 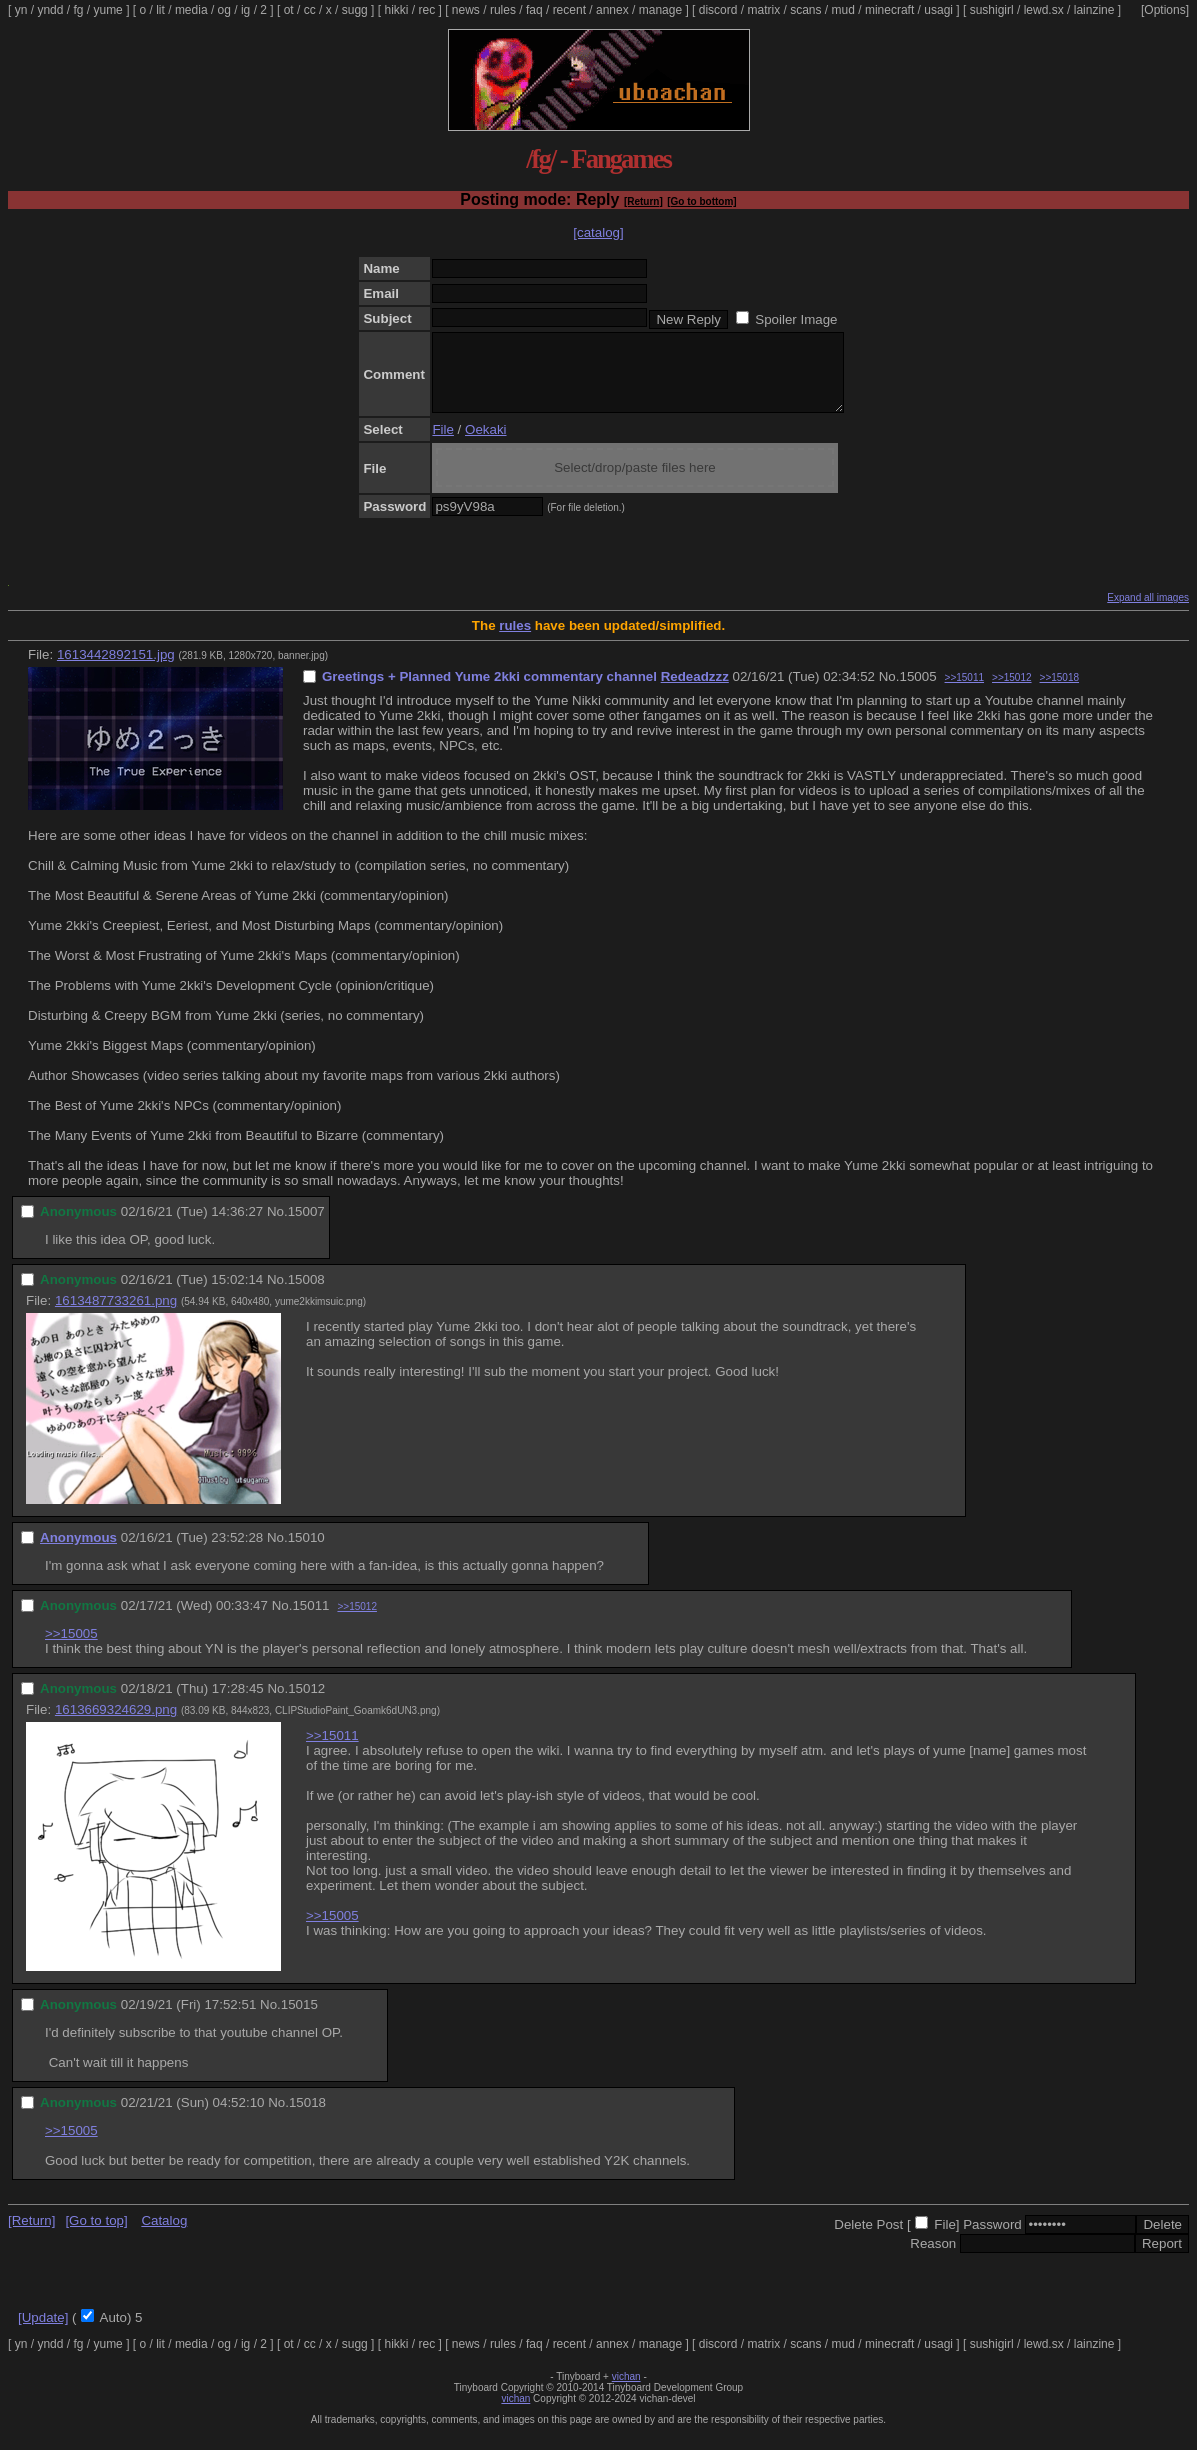 I want to click on yndd, so click(x=50, y=10).